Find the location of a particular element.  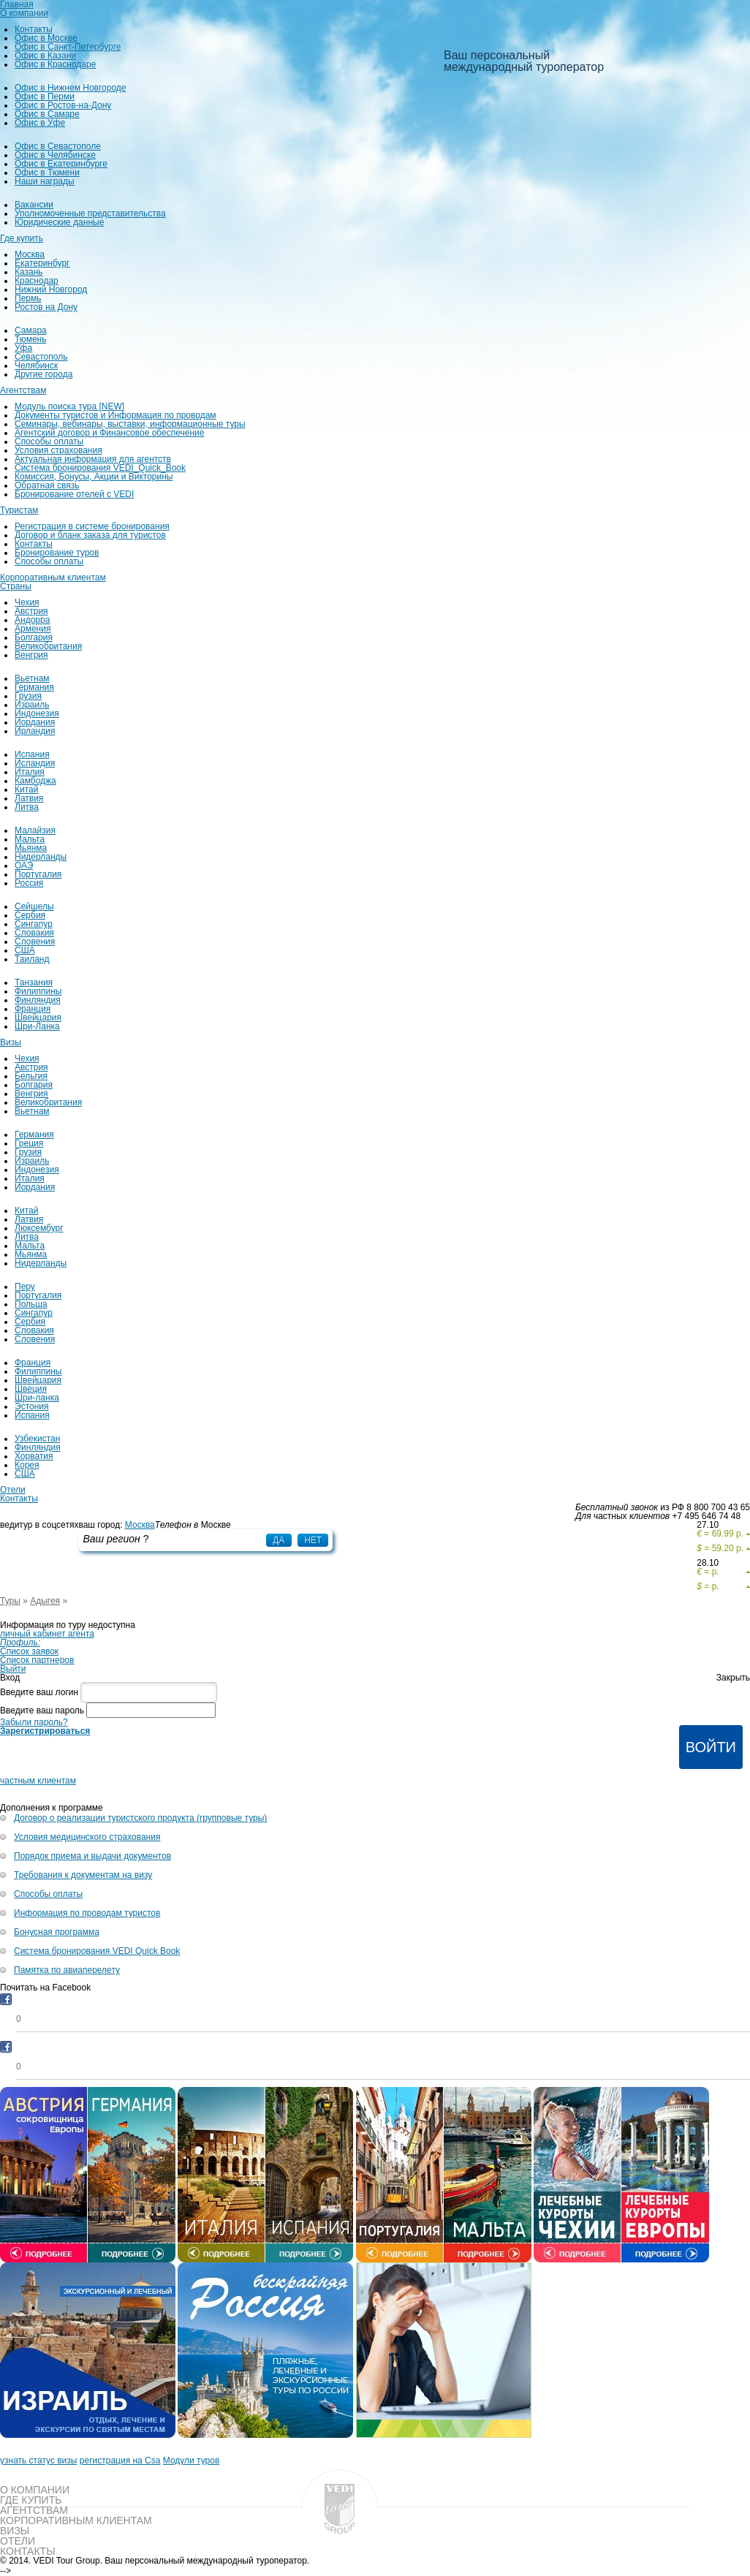

Памятка по авиаперелету is located at coordinates (67, 1970).